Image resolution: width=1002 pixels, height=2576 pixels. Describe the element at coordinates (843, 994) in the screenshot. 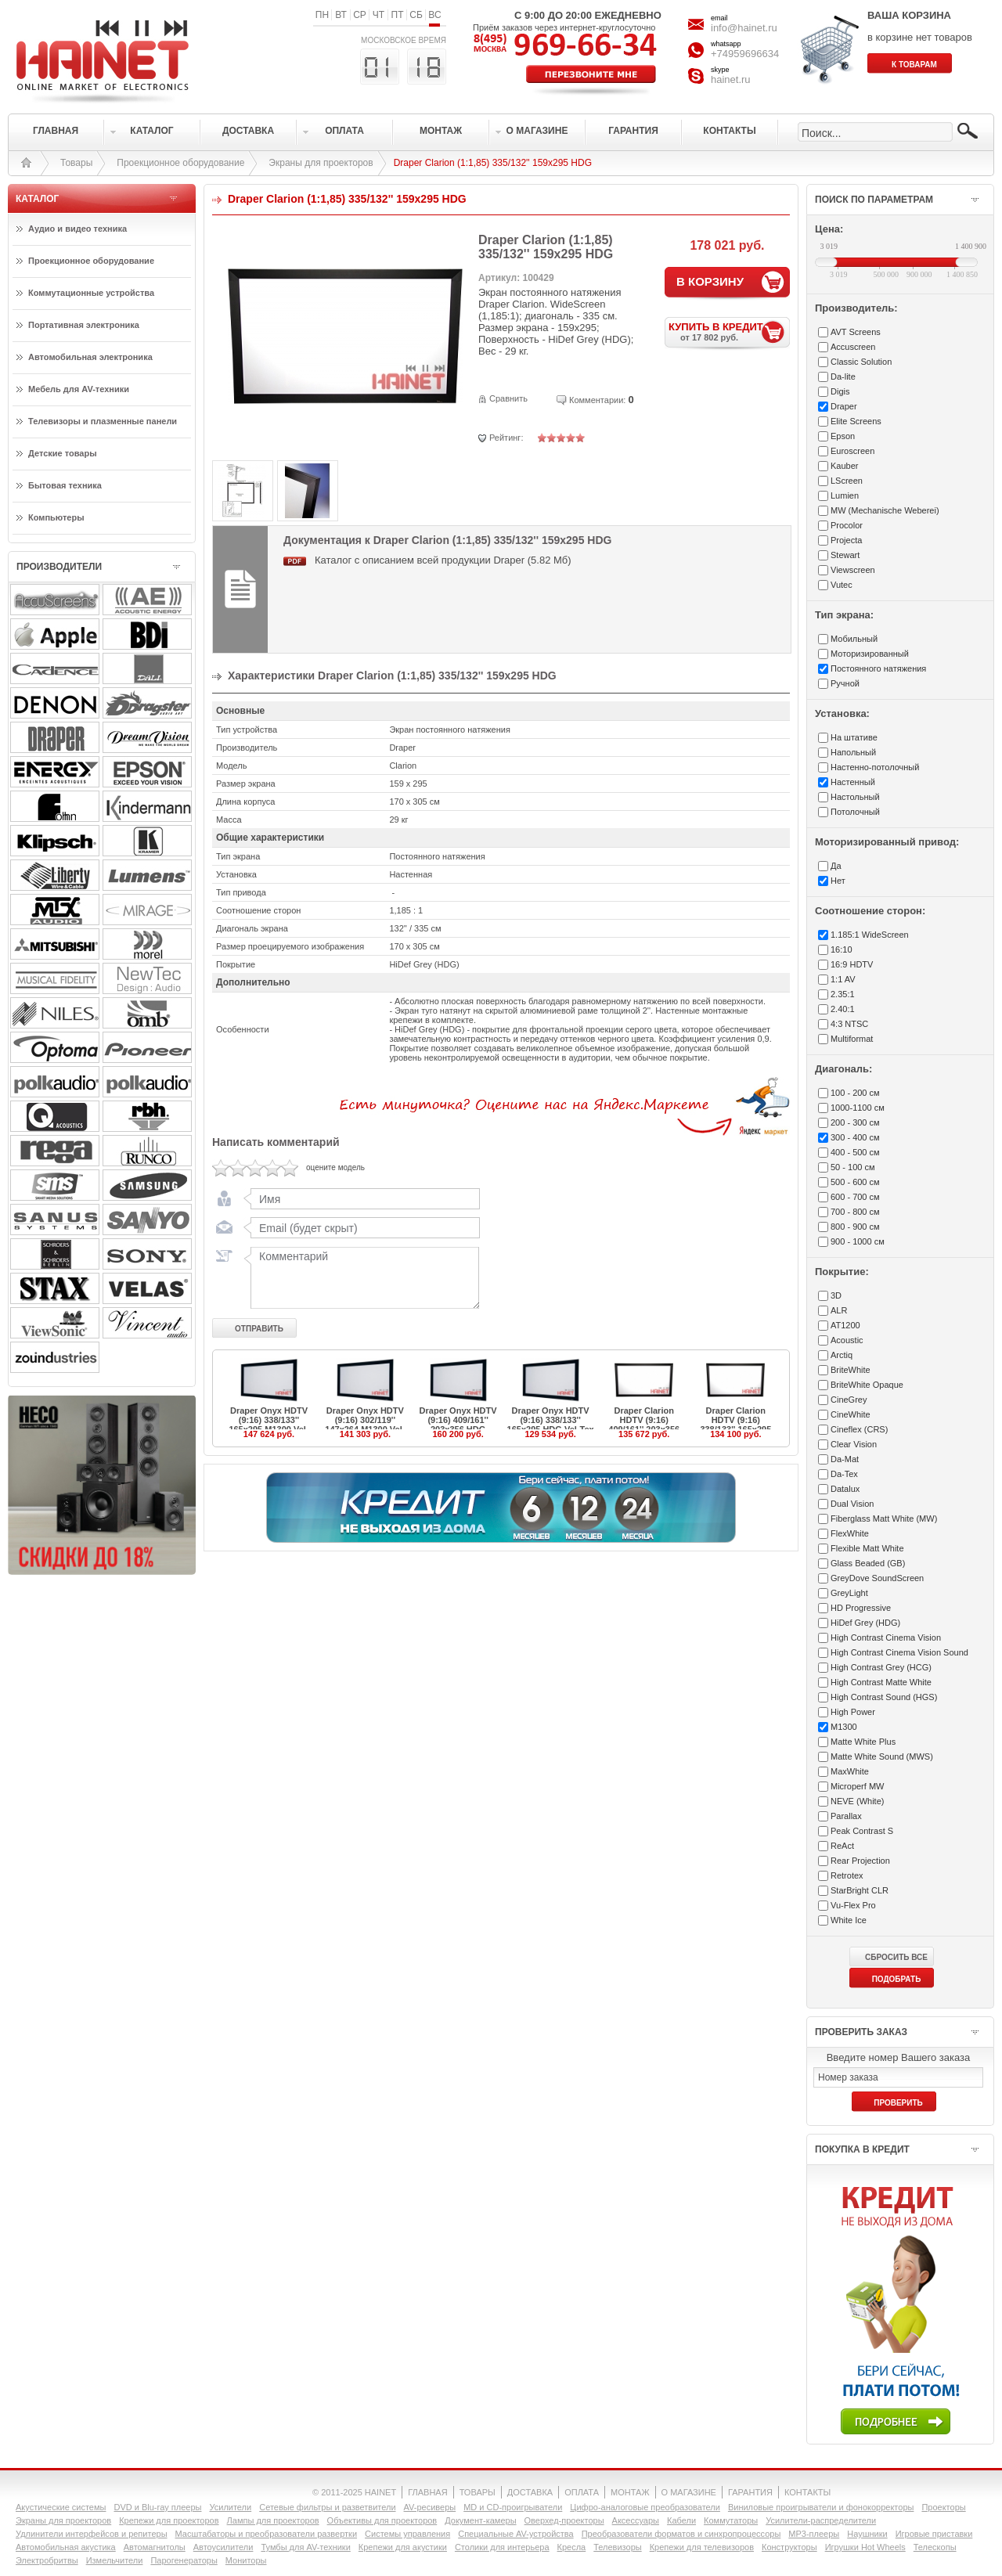

I see `2.35:1` at that location.